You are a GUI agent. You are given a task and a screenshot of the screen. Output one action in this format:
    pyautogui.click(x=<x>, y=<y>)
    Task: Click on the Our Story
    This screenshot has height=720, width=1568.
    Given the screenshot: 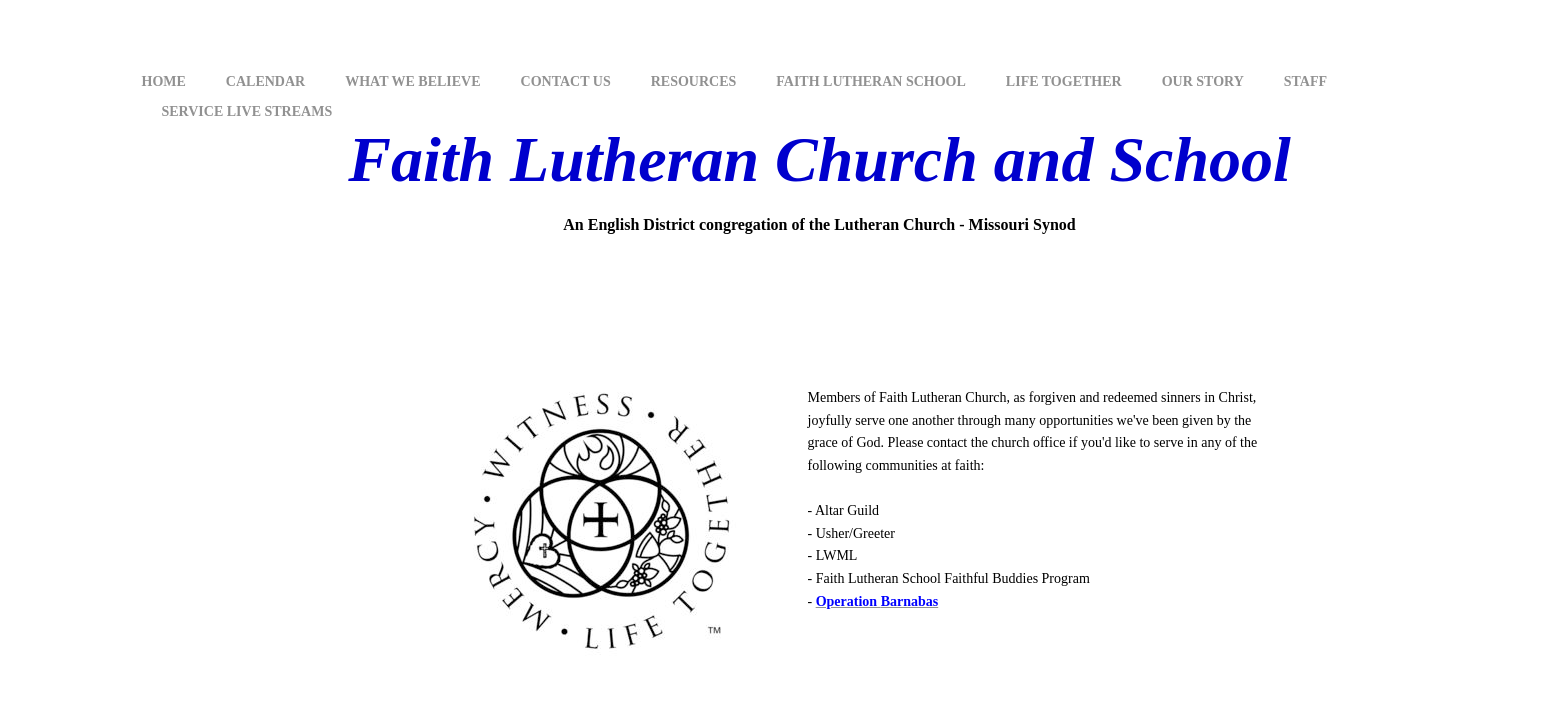 What is the action you would take?
    pyautogui.click(x=1203, y=81)
    